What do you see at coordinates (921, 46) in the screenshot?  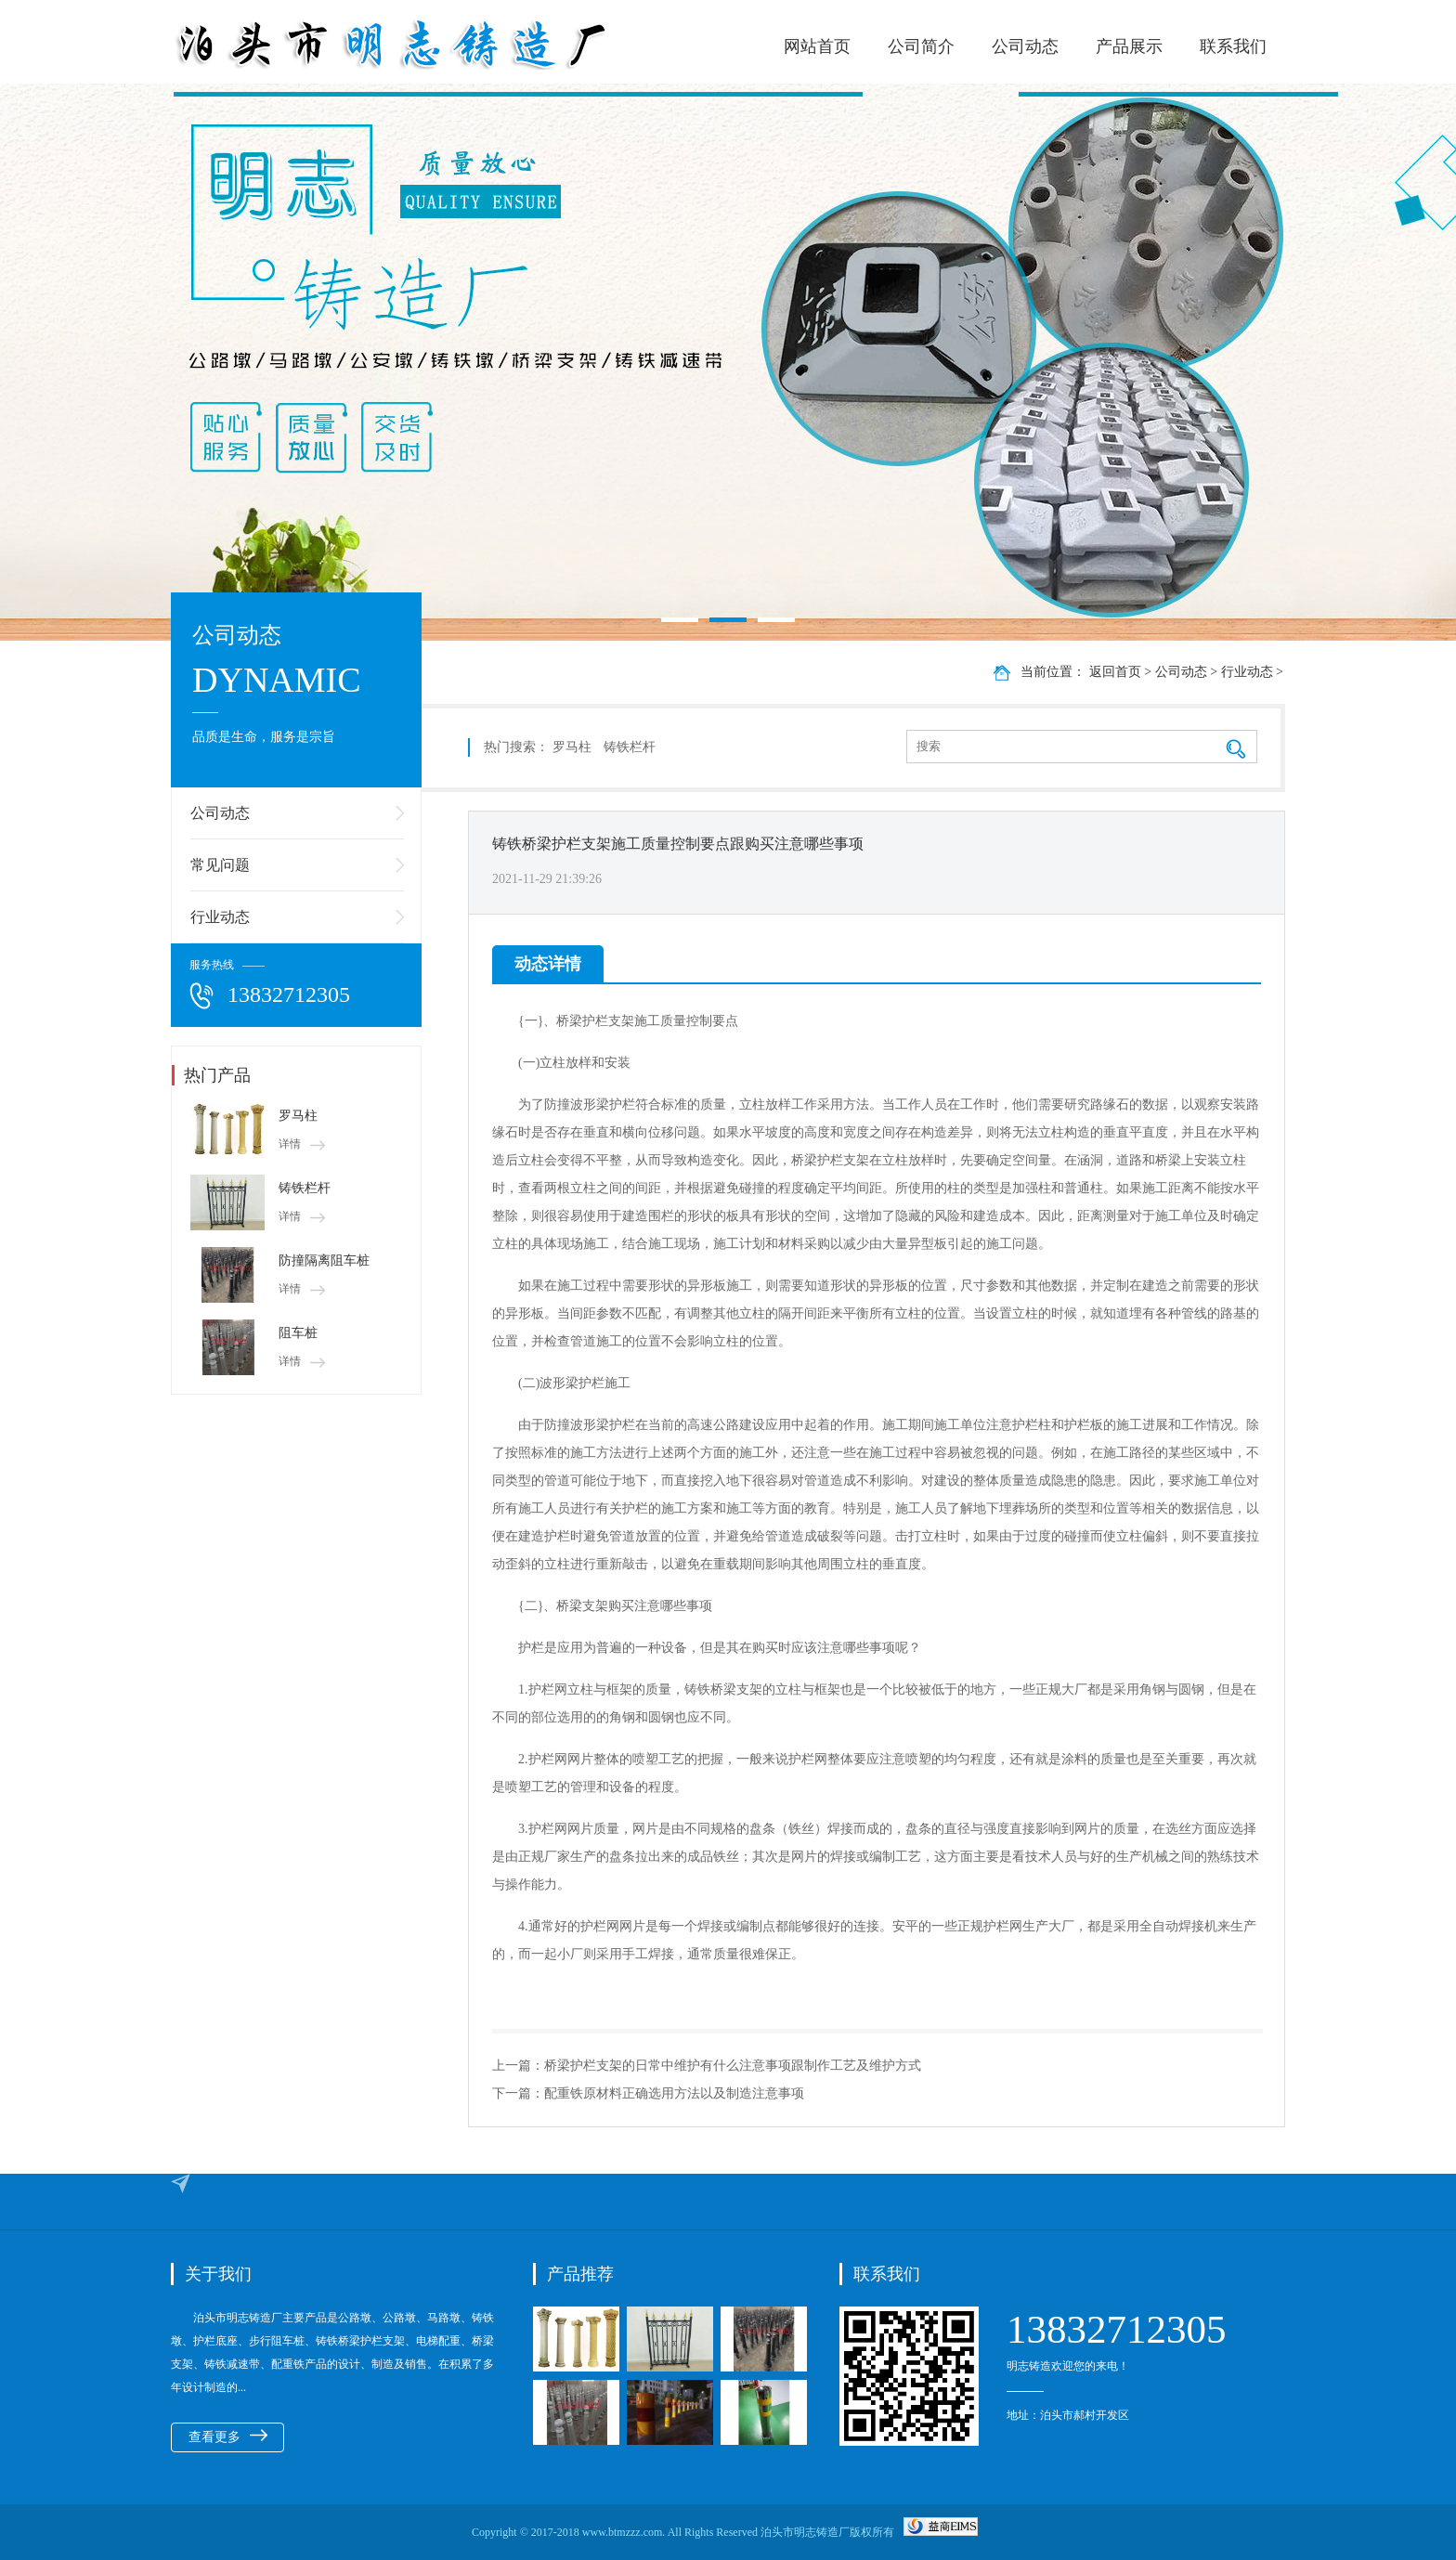 I see `公司简介` at bounding box center [921, 46].